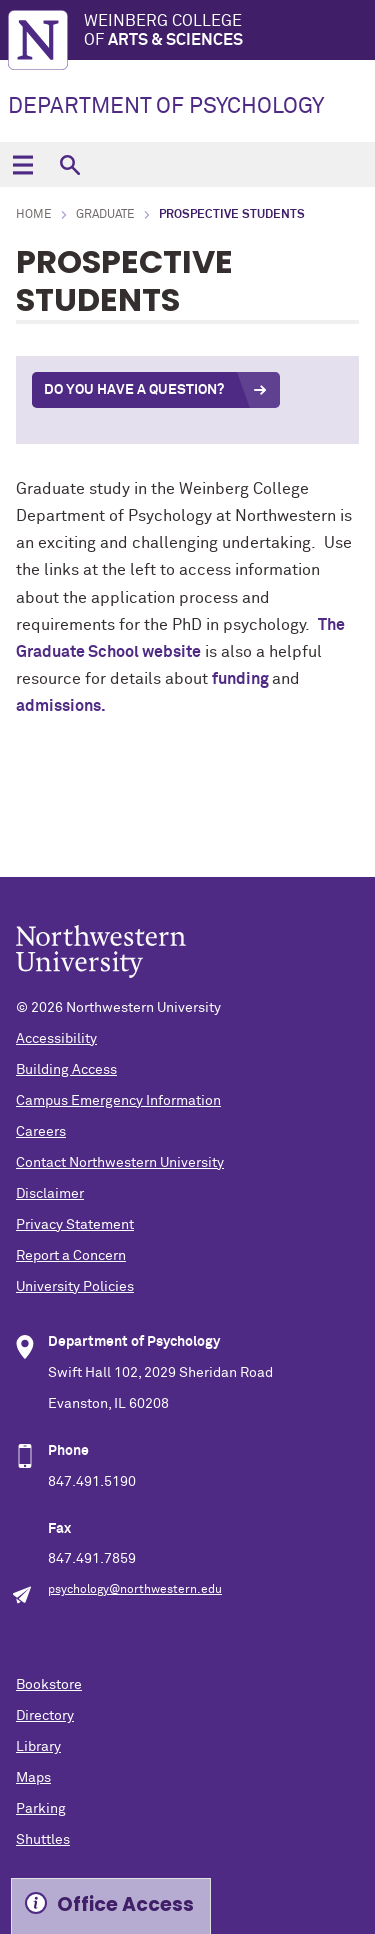 Image resolution: width=375 pixels, height=1934 pixels. What do you see at coordinates (50, 1194) in the screenshot?
I see `Disclaimer` at bounding box center [50, 1194].